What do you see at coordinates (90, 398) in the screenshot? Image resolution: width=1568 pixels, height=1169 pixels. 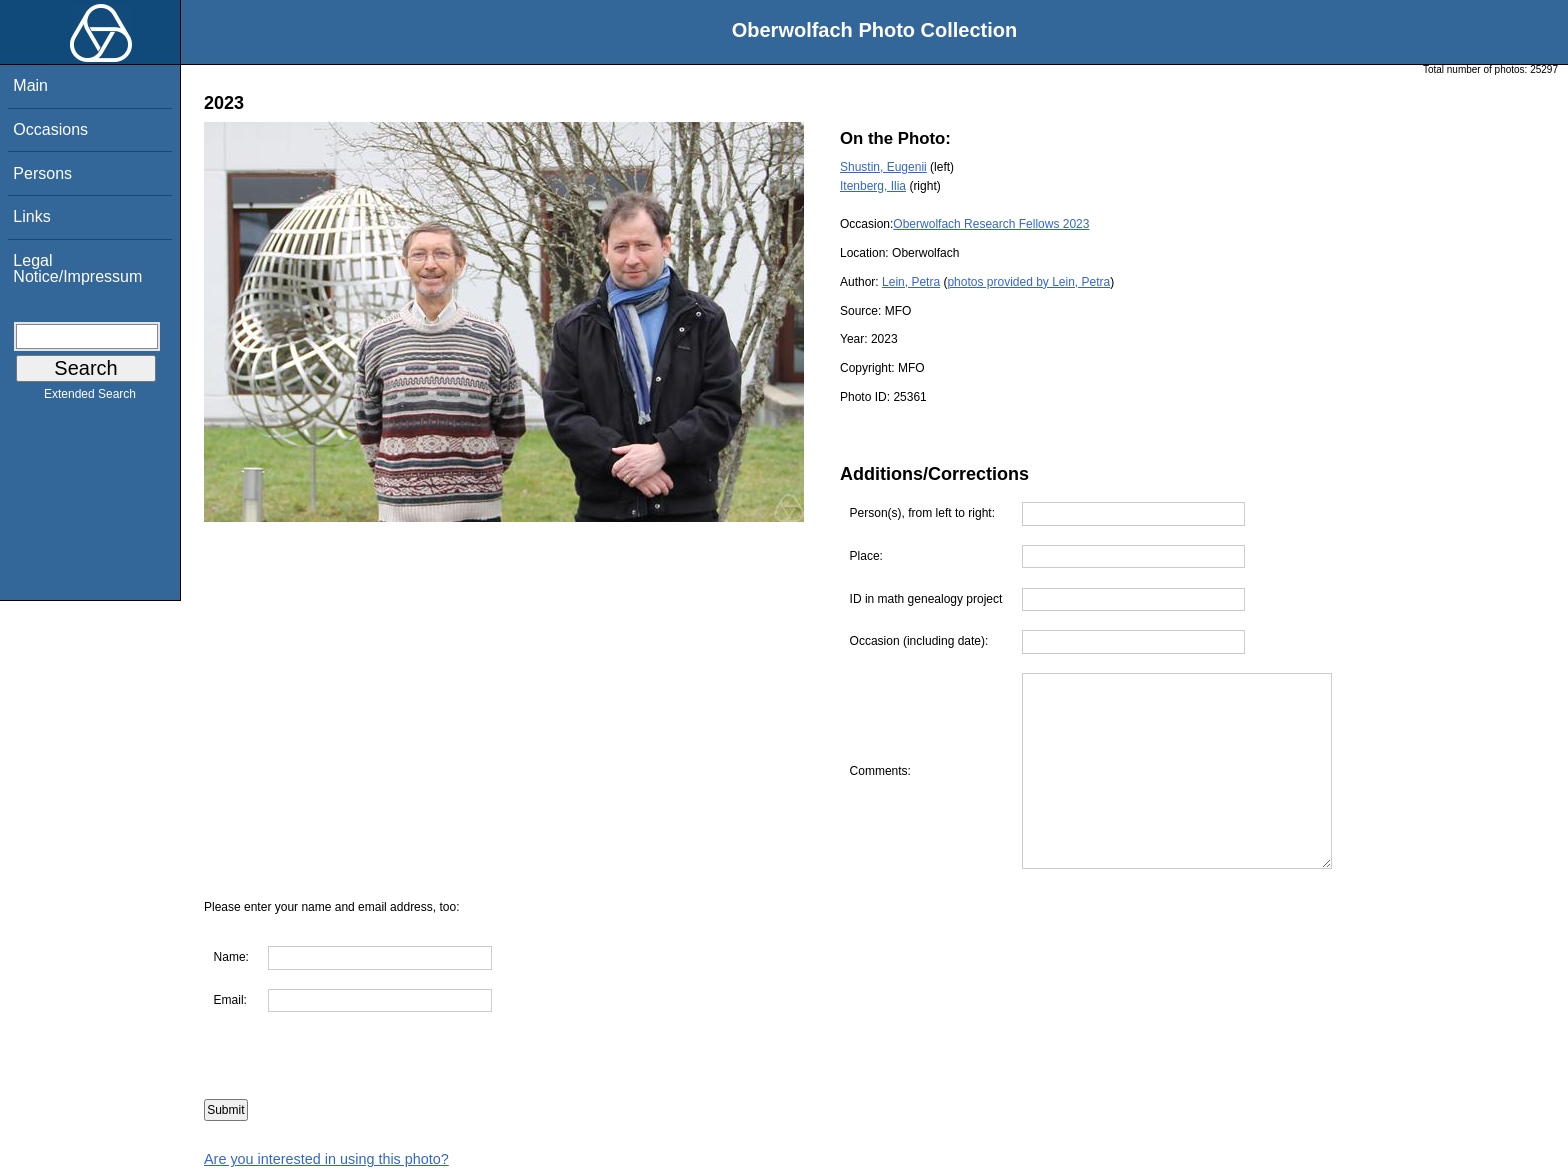 I see `Extended Search` at bounding box center [90, 398].